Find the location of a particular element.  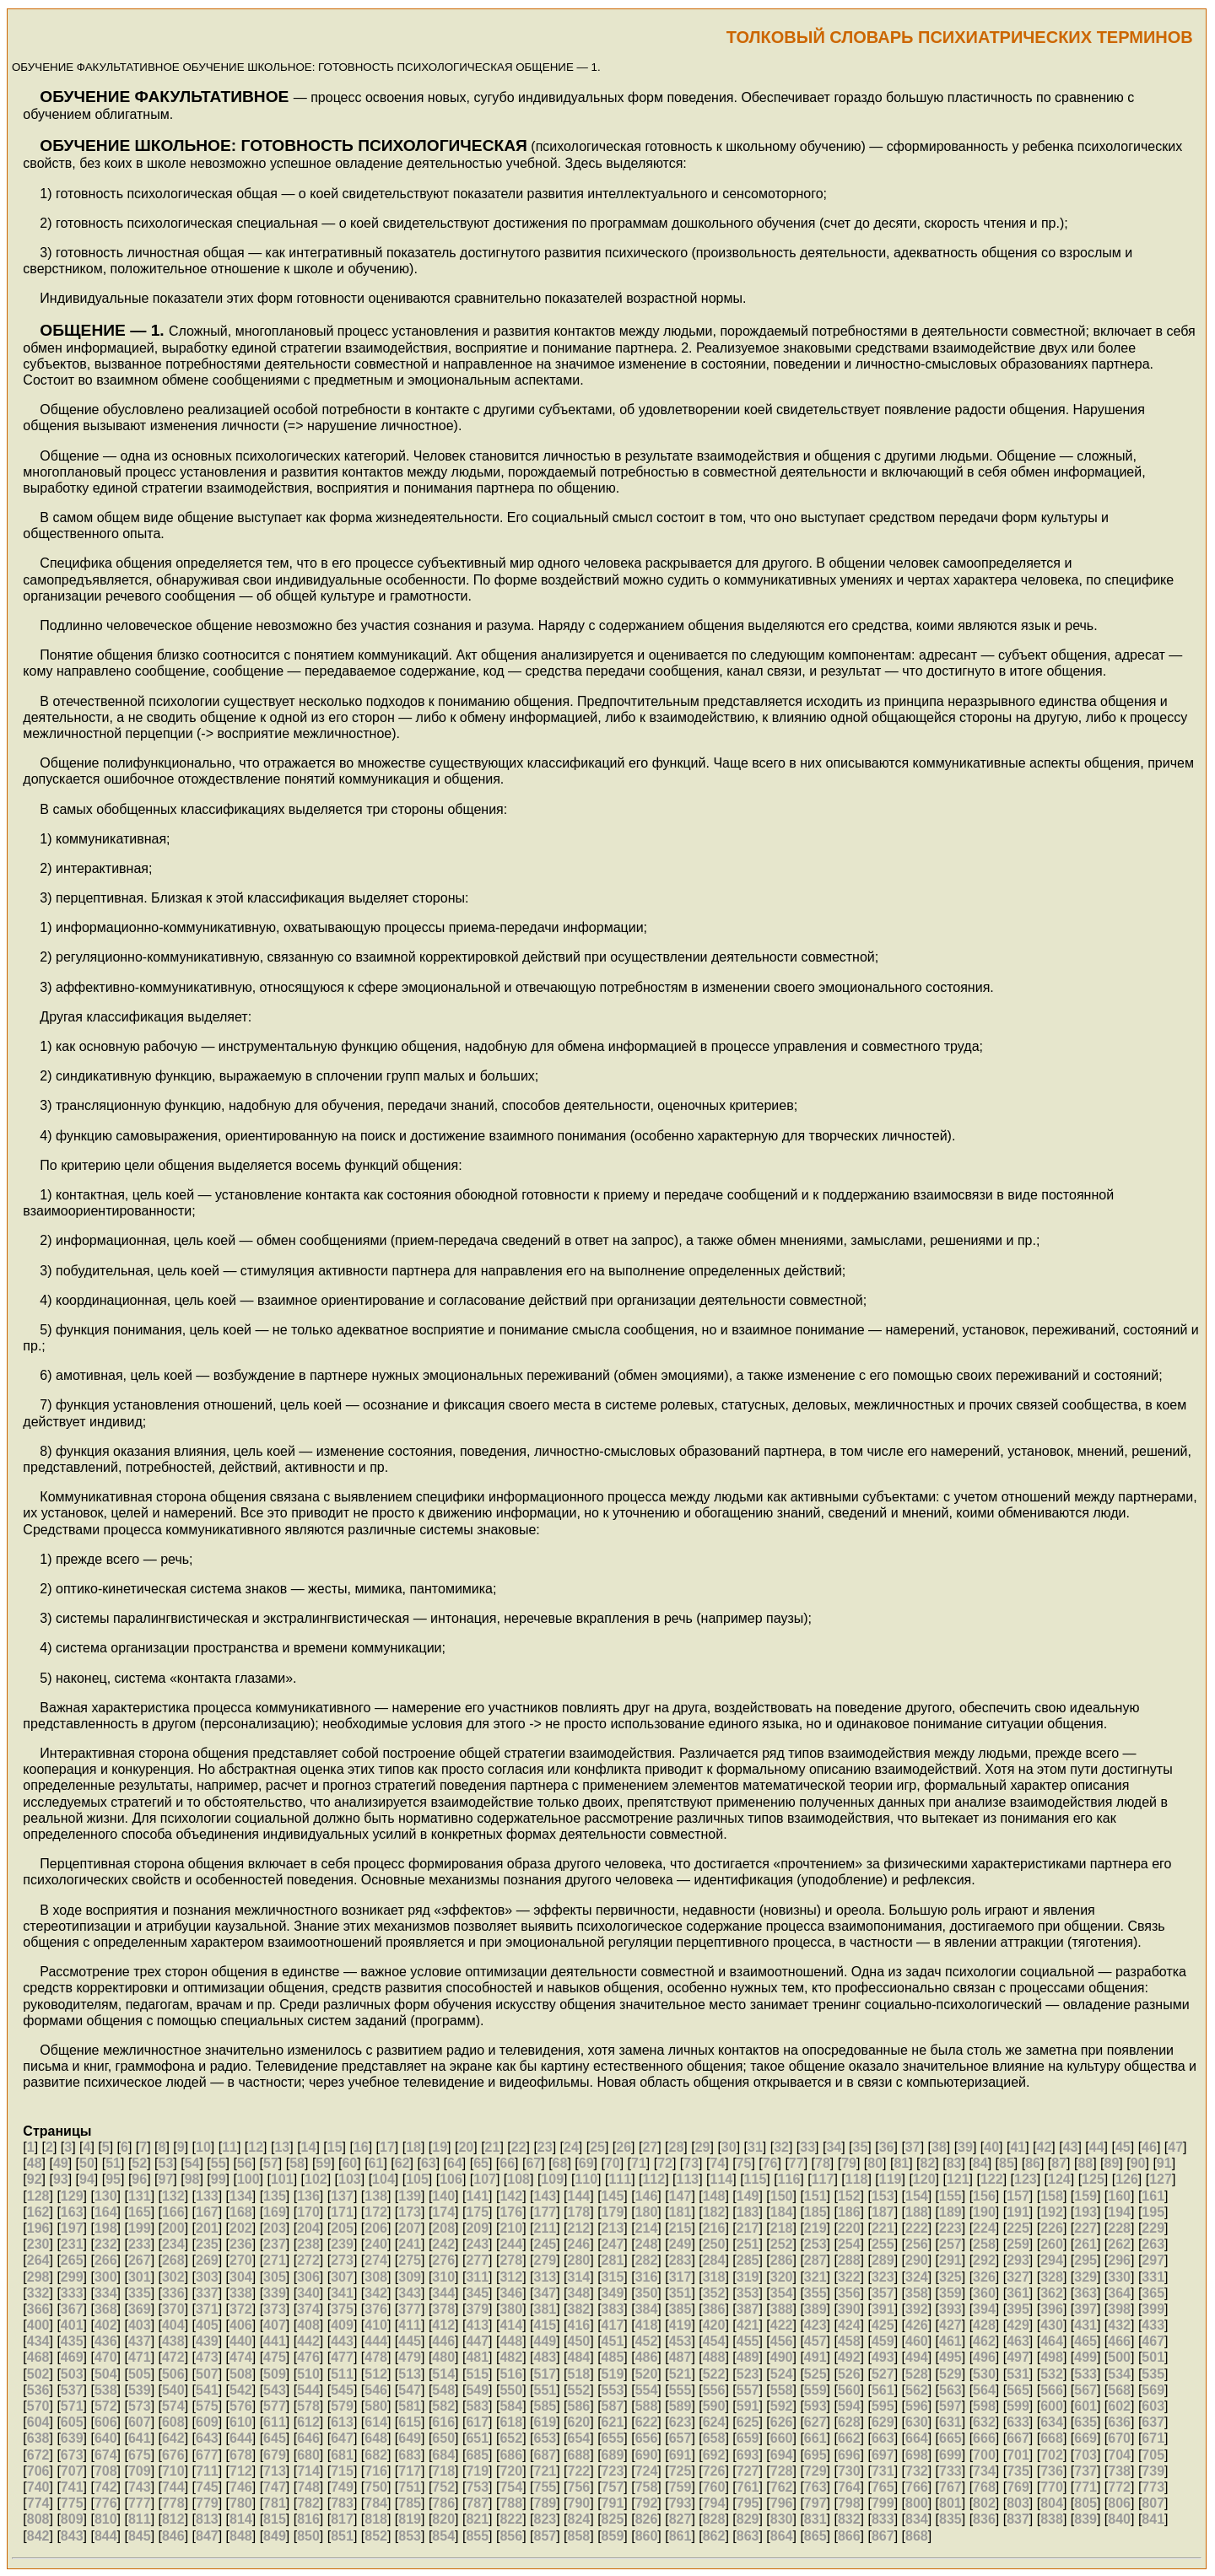

253 is located at coordinates (815, 2244).